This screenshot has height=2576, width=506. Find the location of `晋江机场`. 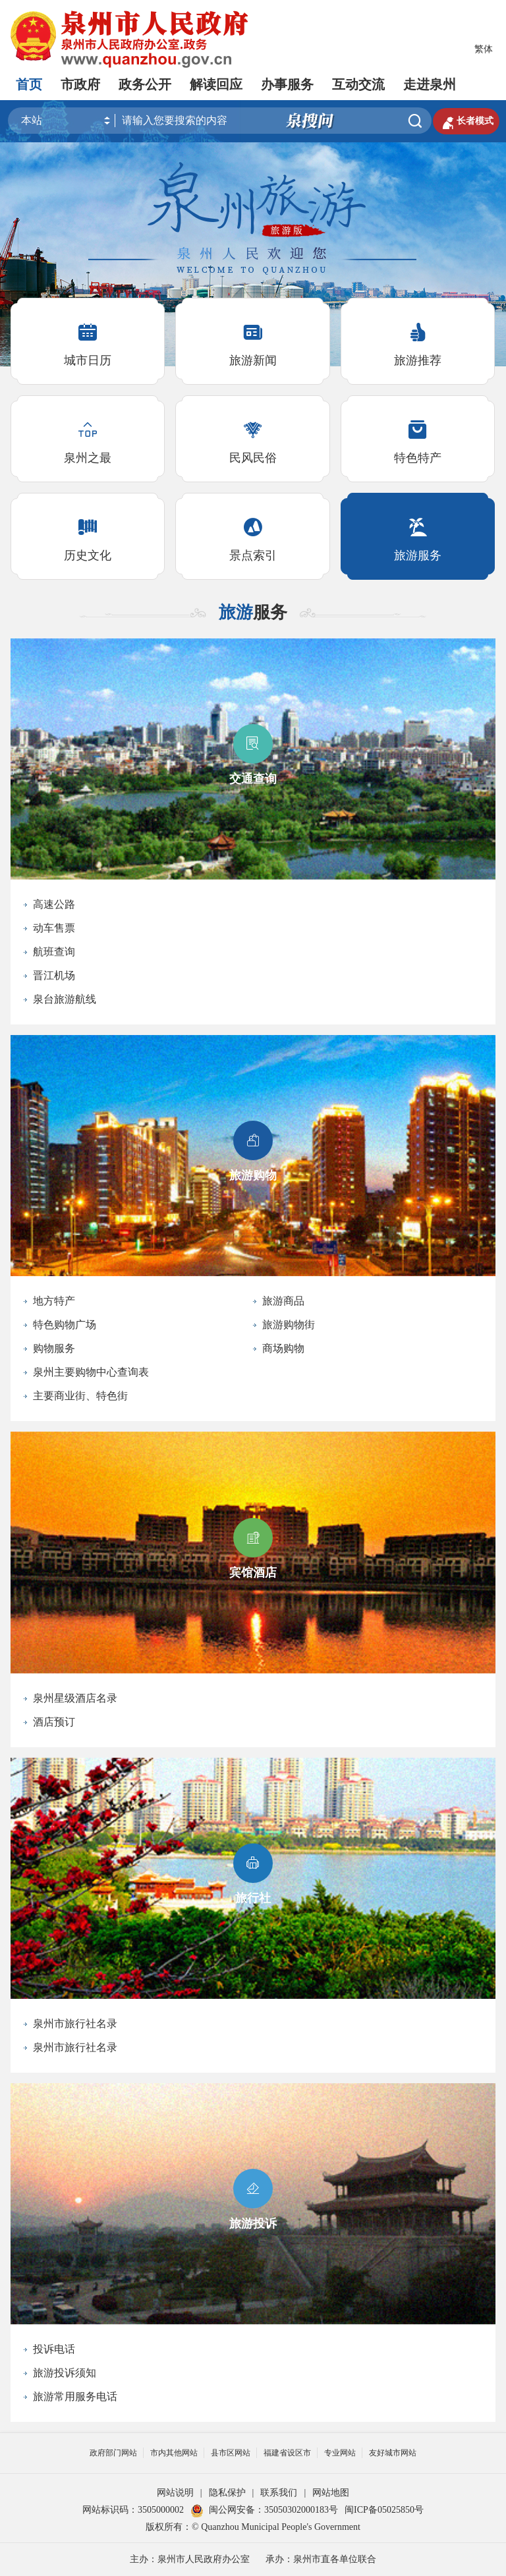

晋江机场 is located at coordinates (54, 975).